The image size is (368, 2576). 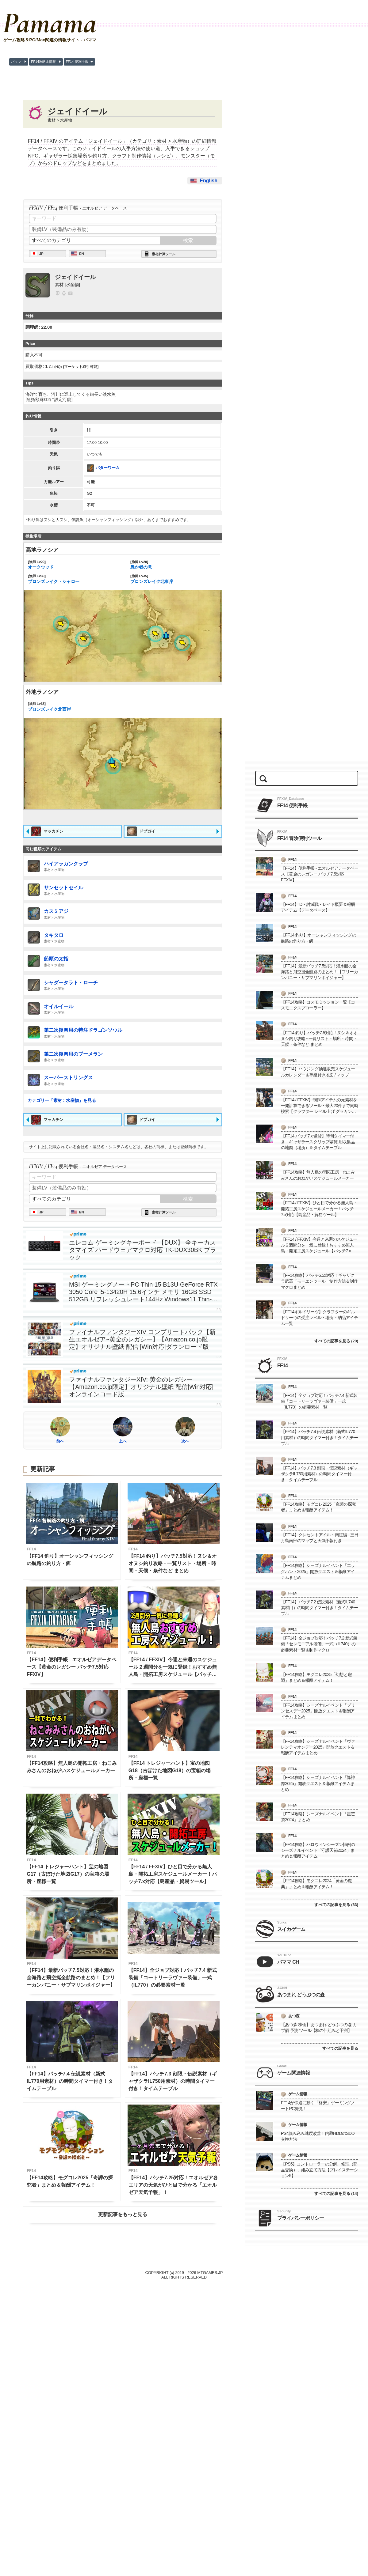 What do you see at coordinates (336, 2193) in the screenshot?
I see `すべての記事を見る (14)` at bounding box center [336, 2193].